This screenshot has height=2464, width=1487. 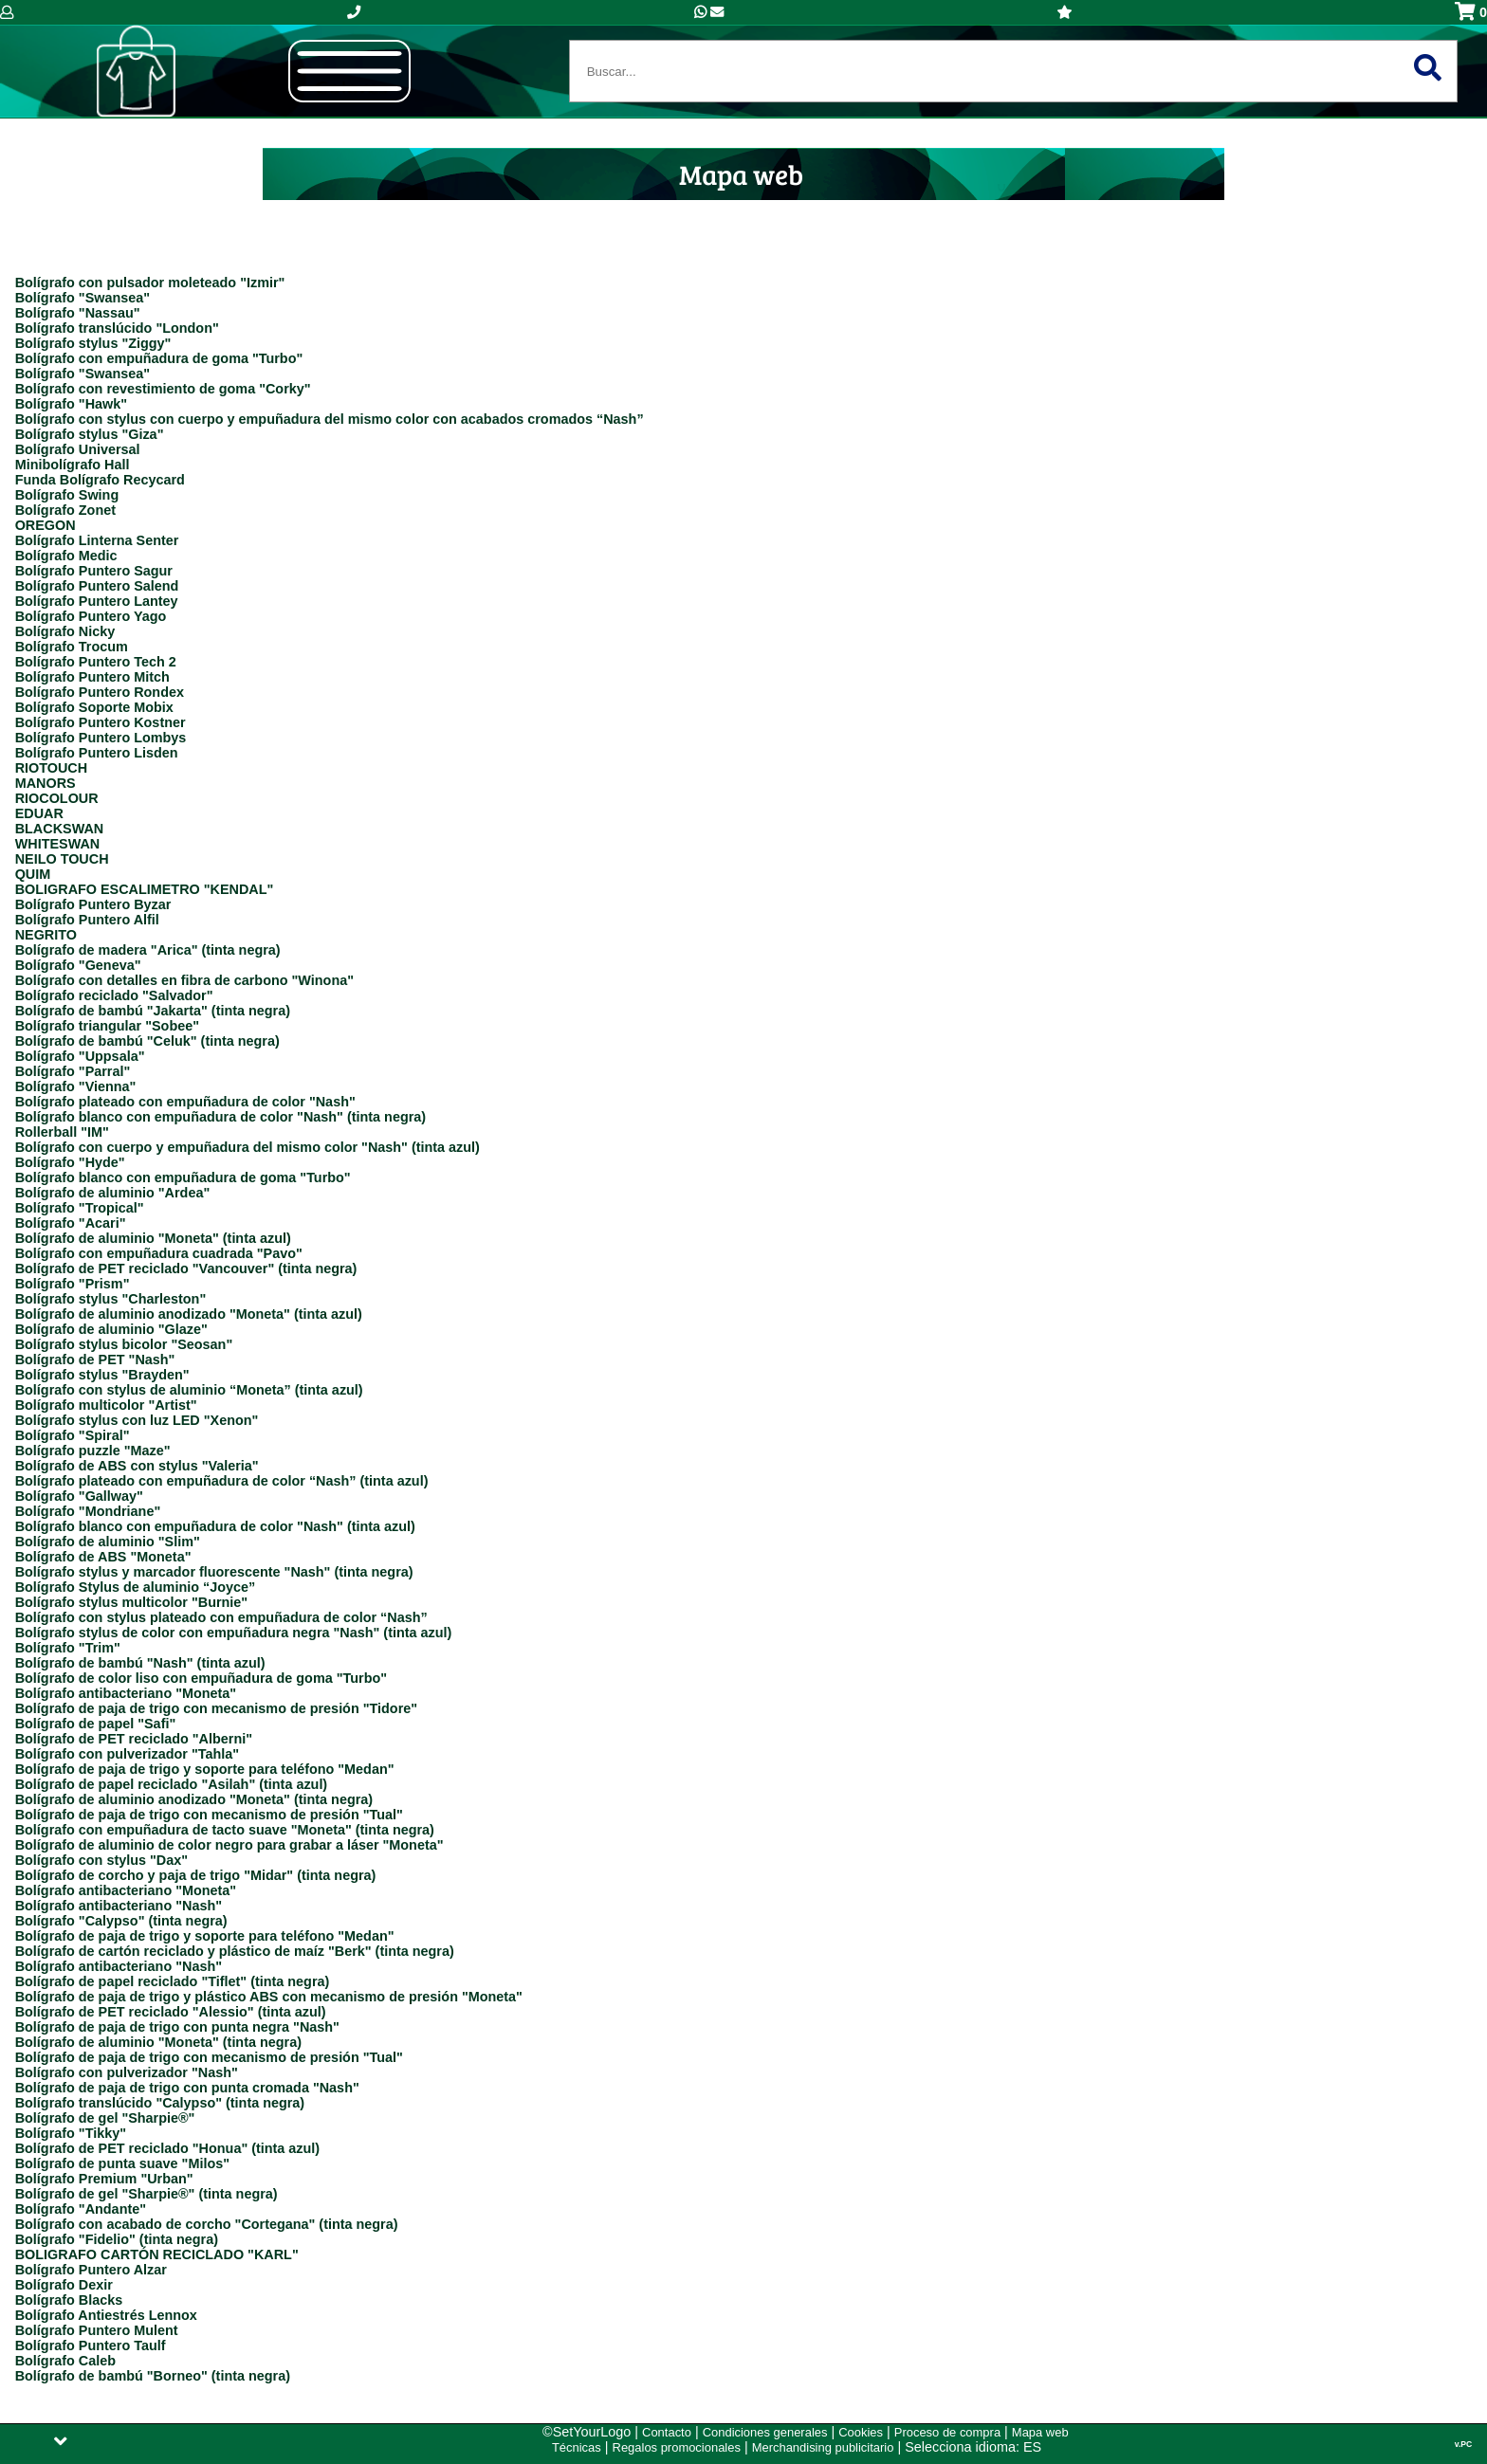 What do you see at coordinates (823, 2447) in the screenshot?
I see `Merchandising publicitario` at bounding box center [823, 2447].